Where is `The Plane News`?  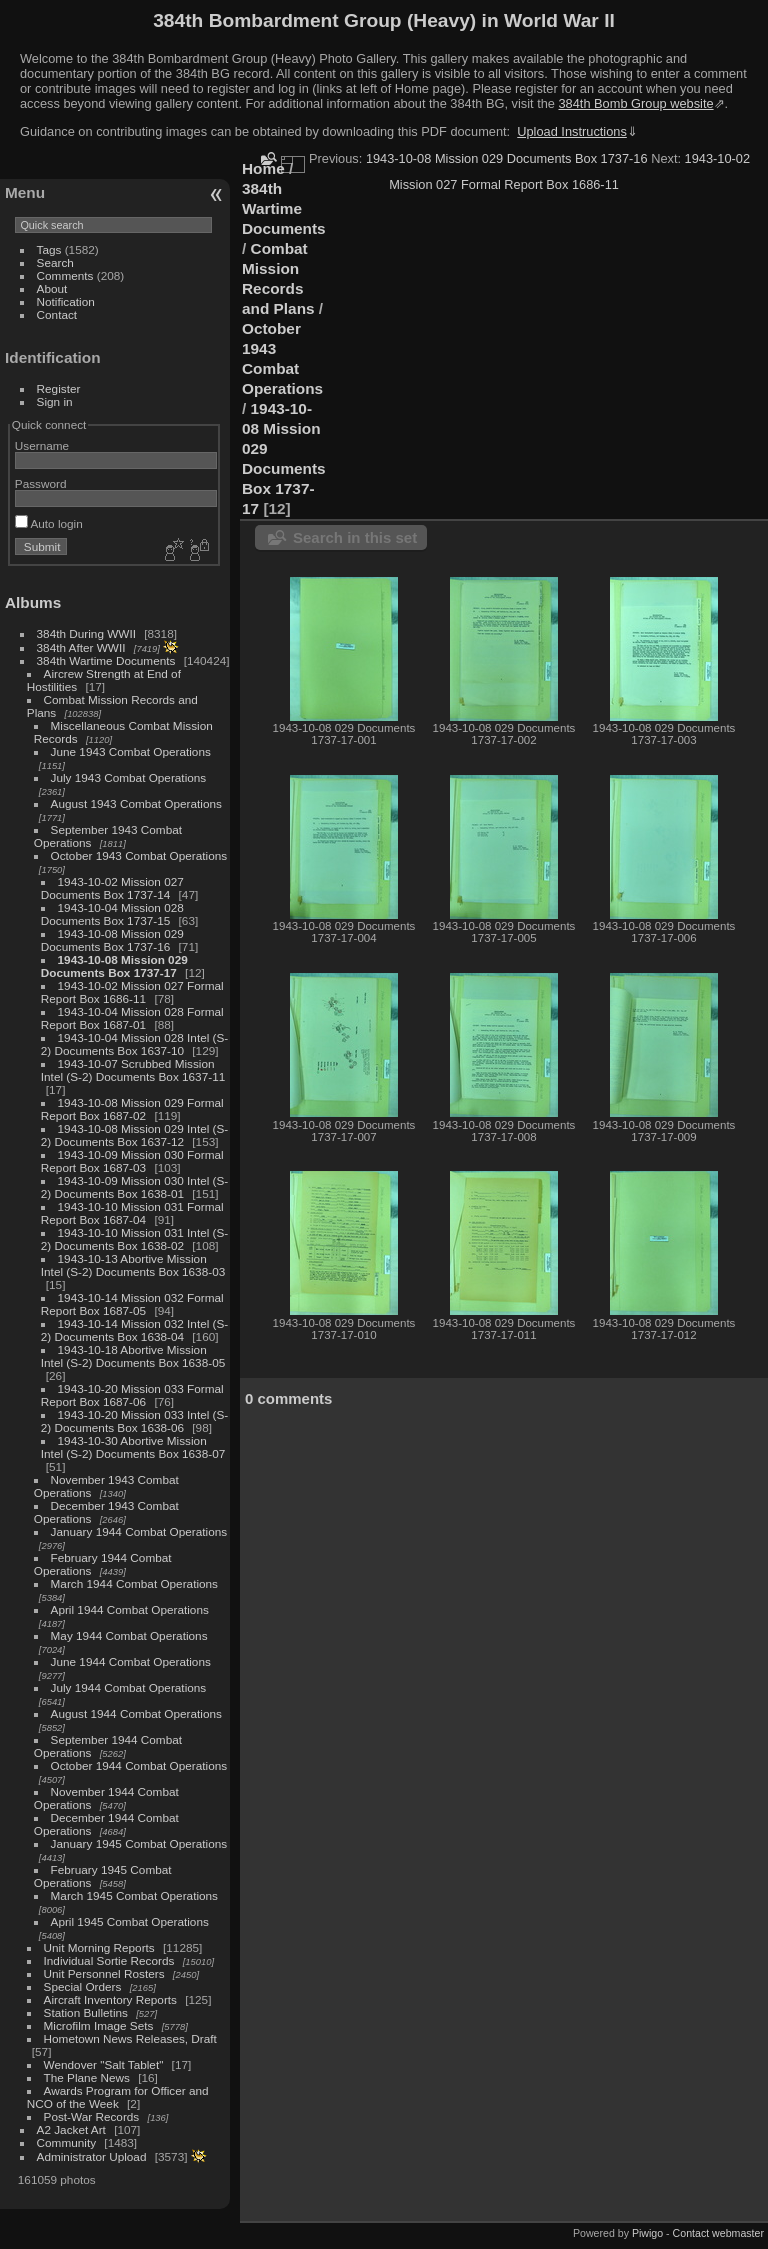 The Plane News is located at coordinates (87, 2077).